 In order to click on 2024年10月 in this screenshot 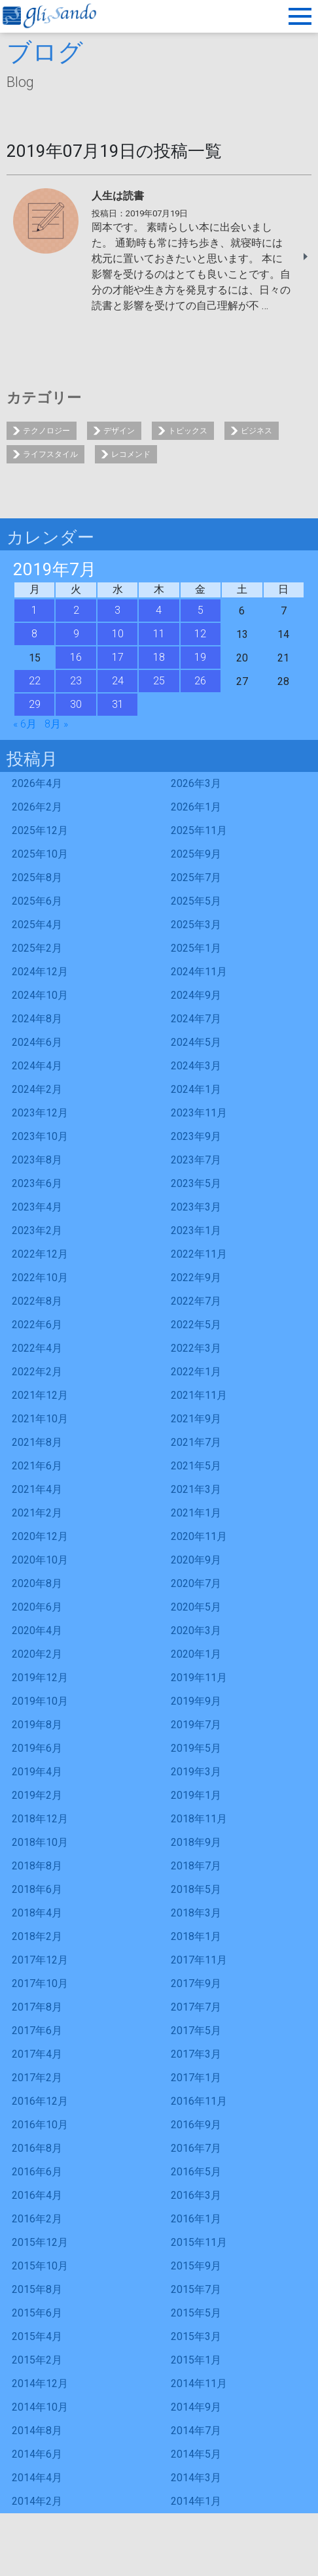, I will do `click(40, 995)`.